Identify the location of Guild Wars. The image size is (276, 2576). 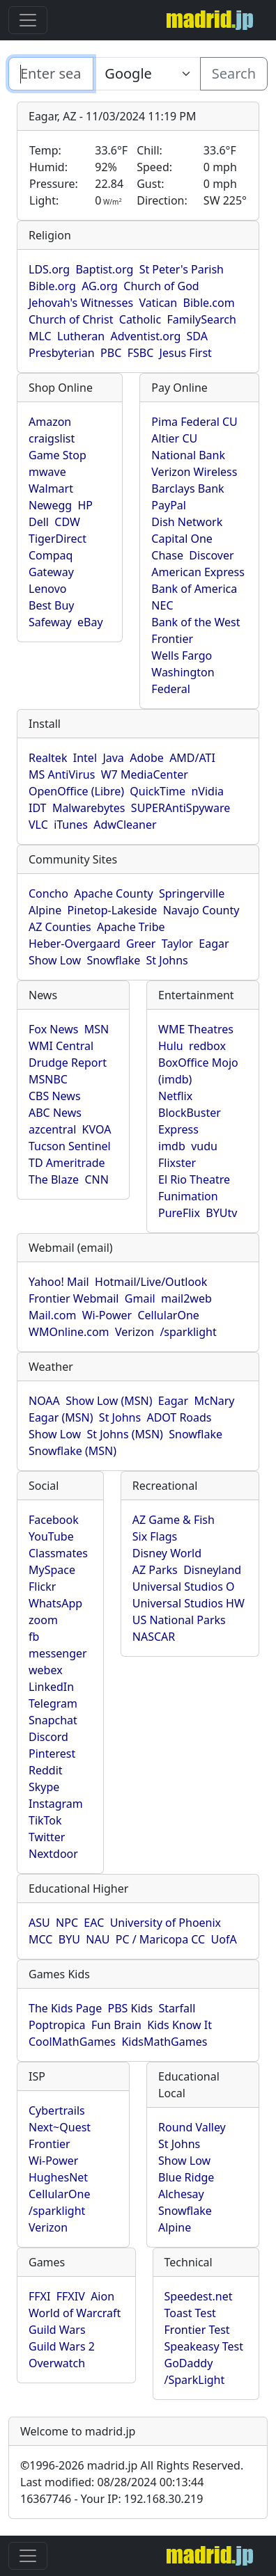
(57, 2329).